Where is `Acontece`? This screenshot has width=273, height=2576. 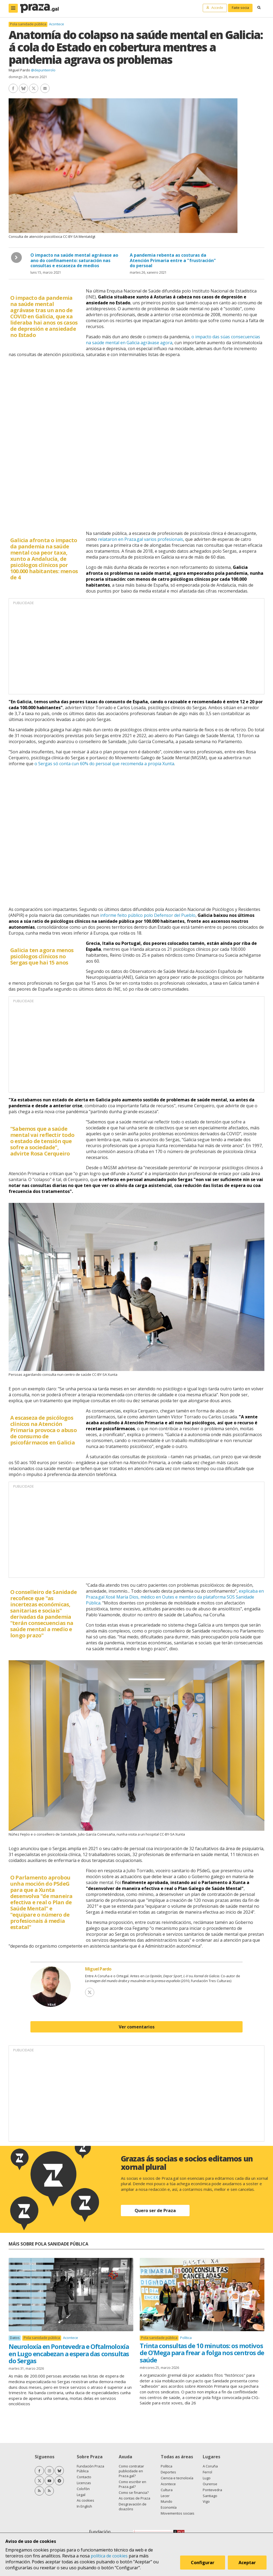 Acontece is located at coordinates (56, 24).